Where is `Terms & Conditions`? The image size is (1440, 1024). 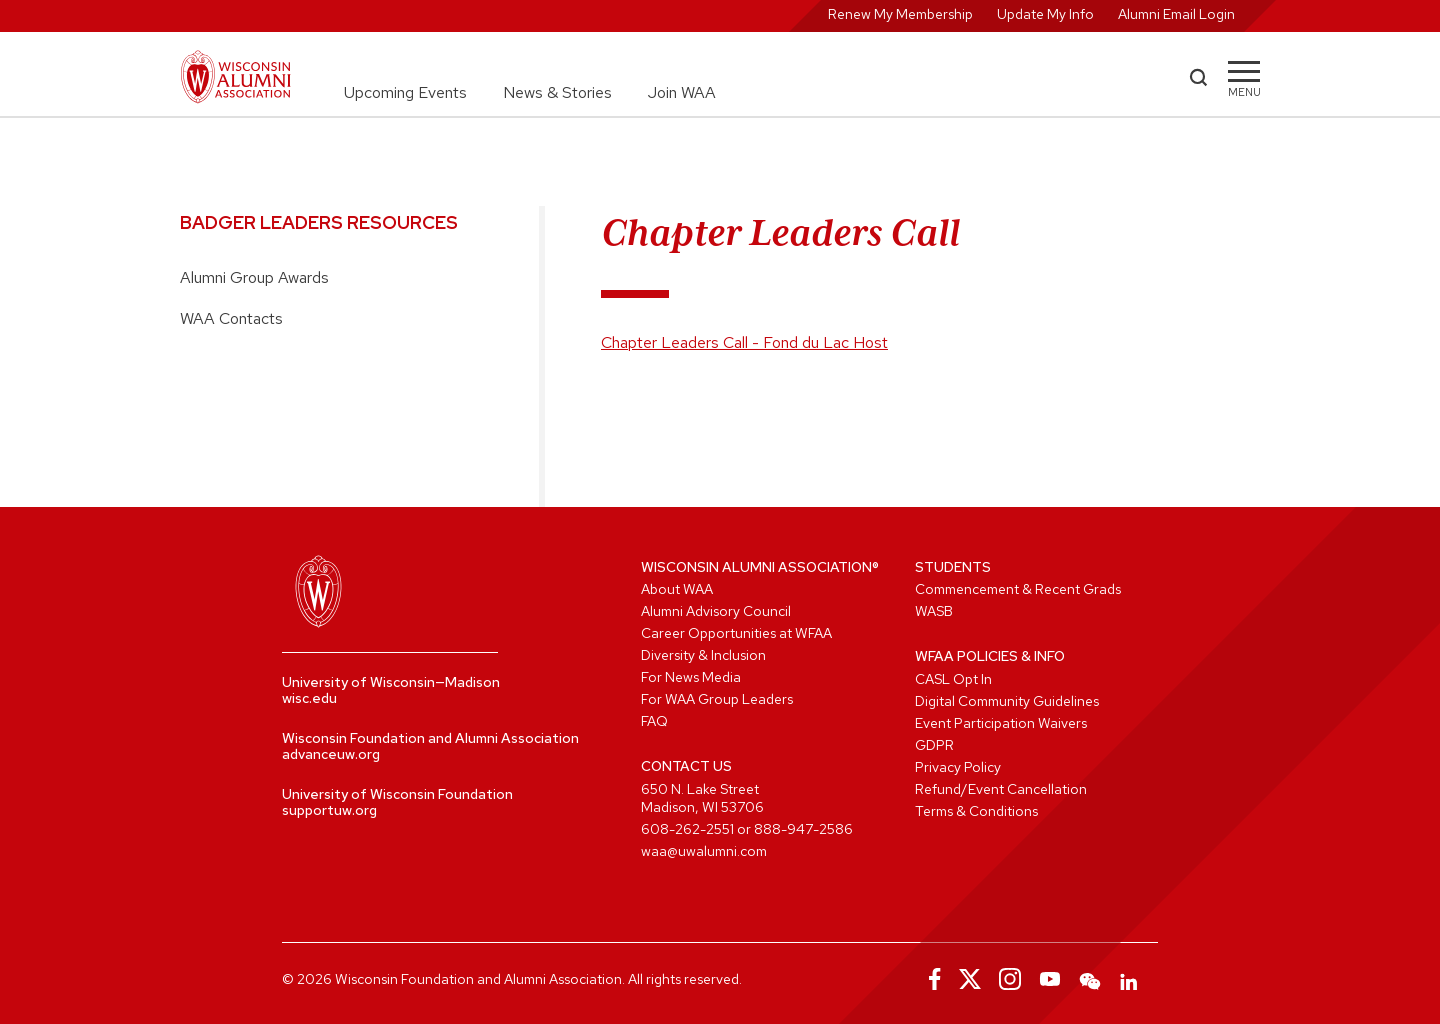 Terms & Conditions is located at coordinates (976, 811).